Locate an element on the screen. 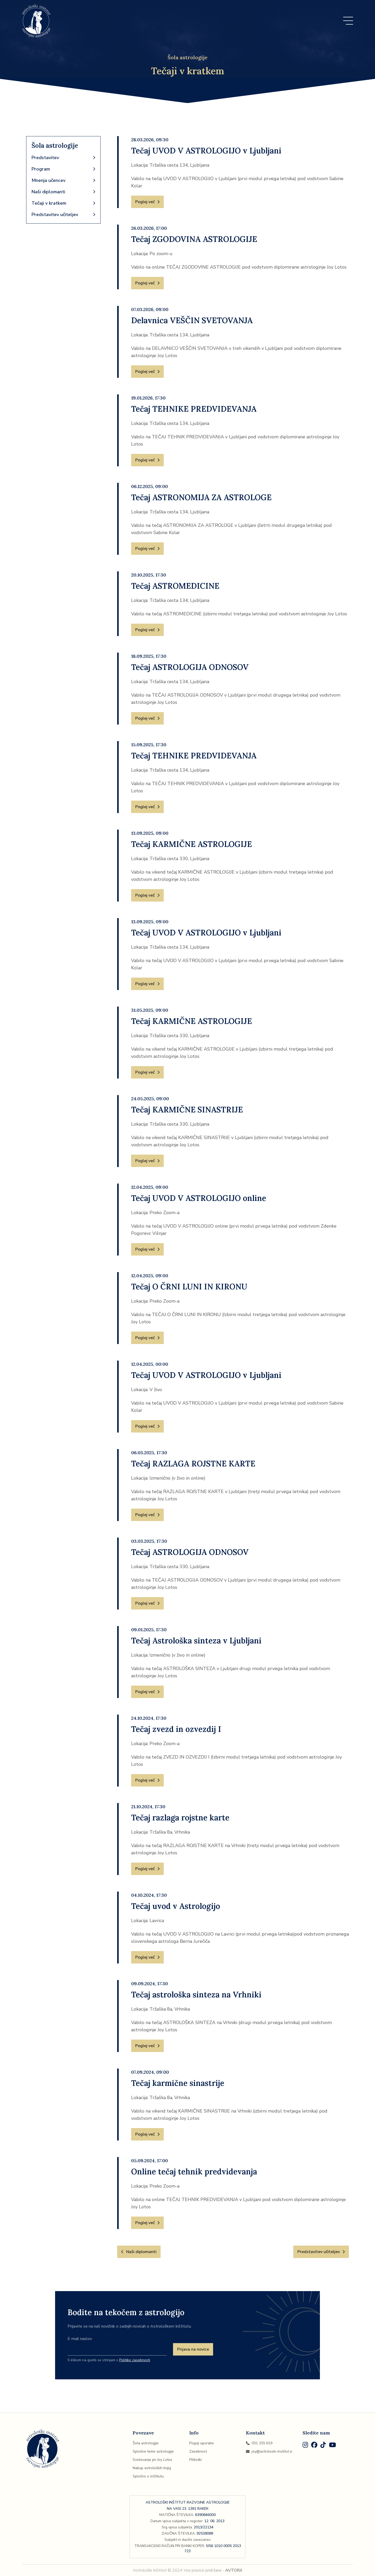 This screenshot has width=375, height=2576. Naši diplomanti is located at coordinates (63, 192).